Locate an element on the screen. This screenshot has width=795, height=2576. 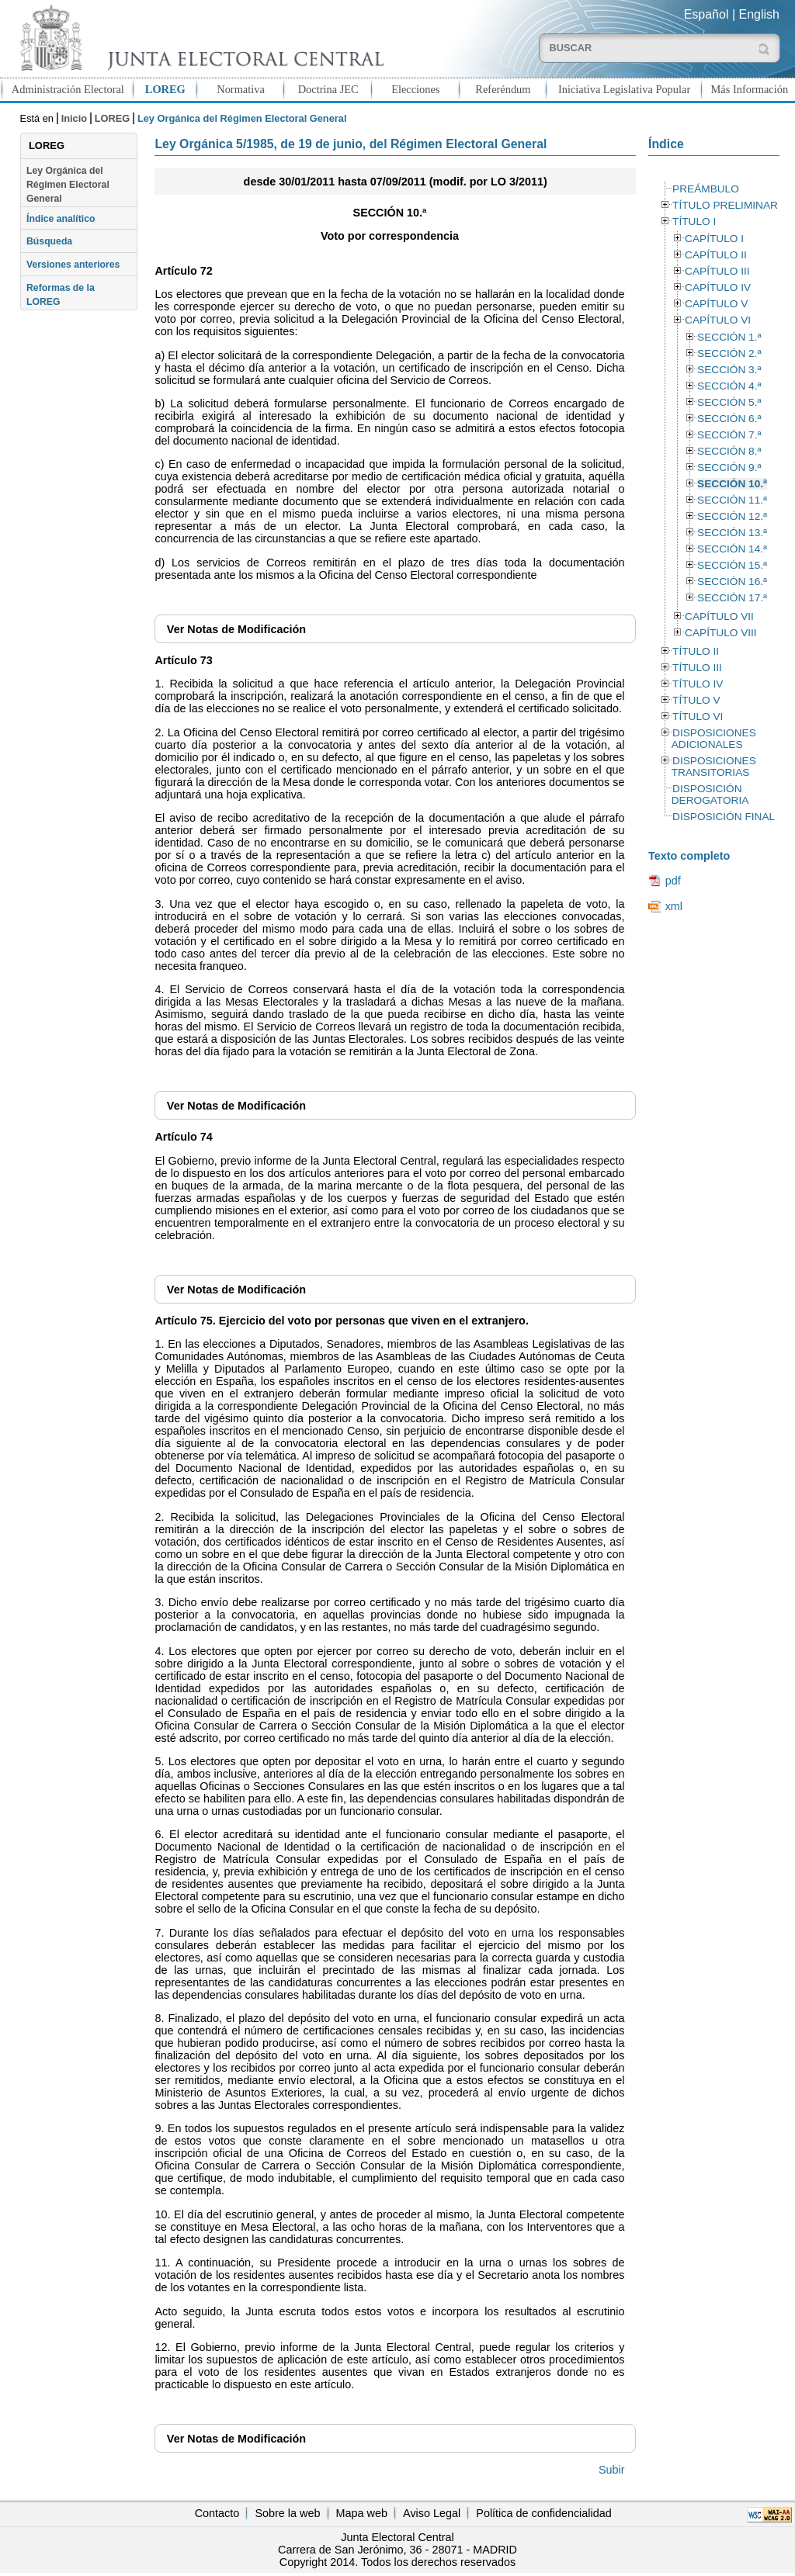
SECCIÓN 15.ª is located at coordinates (732, 565).